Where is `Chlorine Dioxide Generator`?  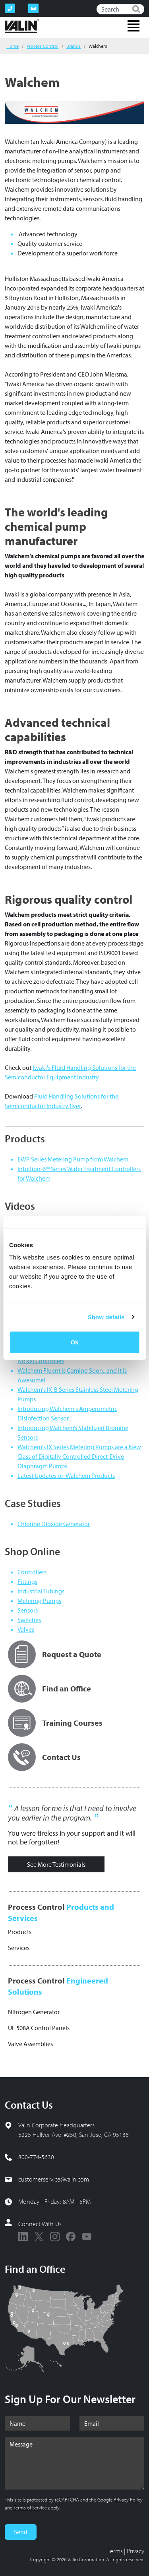 Chlorine Dioxide Generator is located at coordinates (53, 1524).